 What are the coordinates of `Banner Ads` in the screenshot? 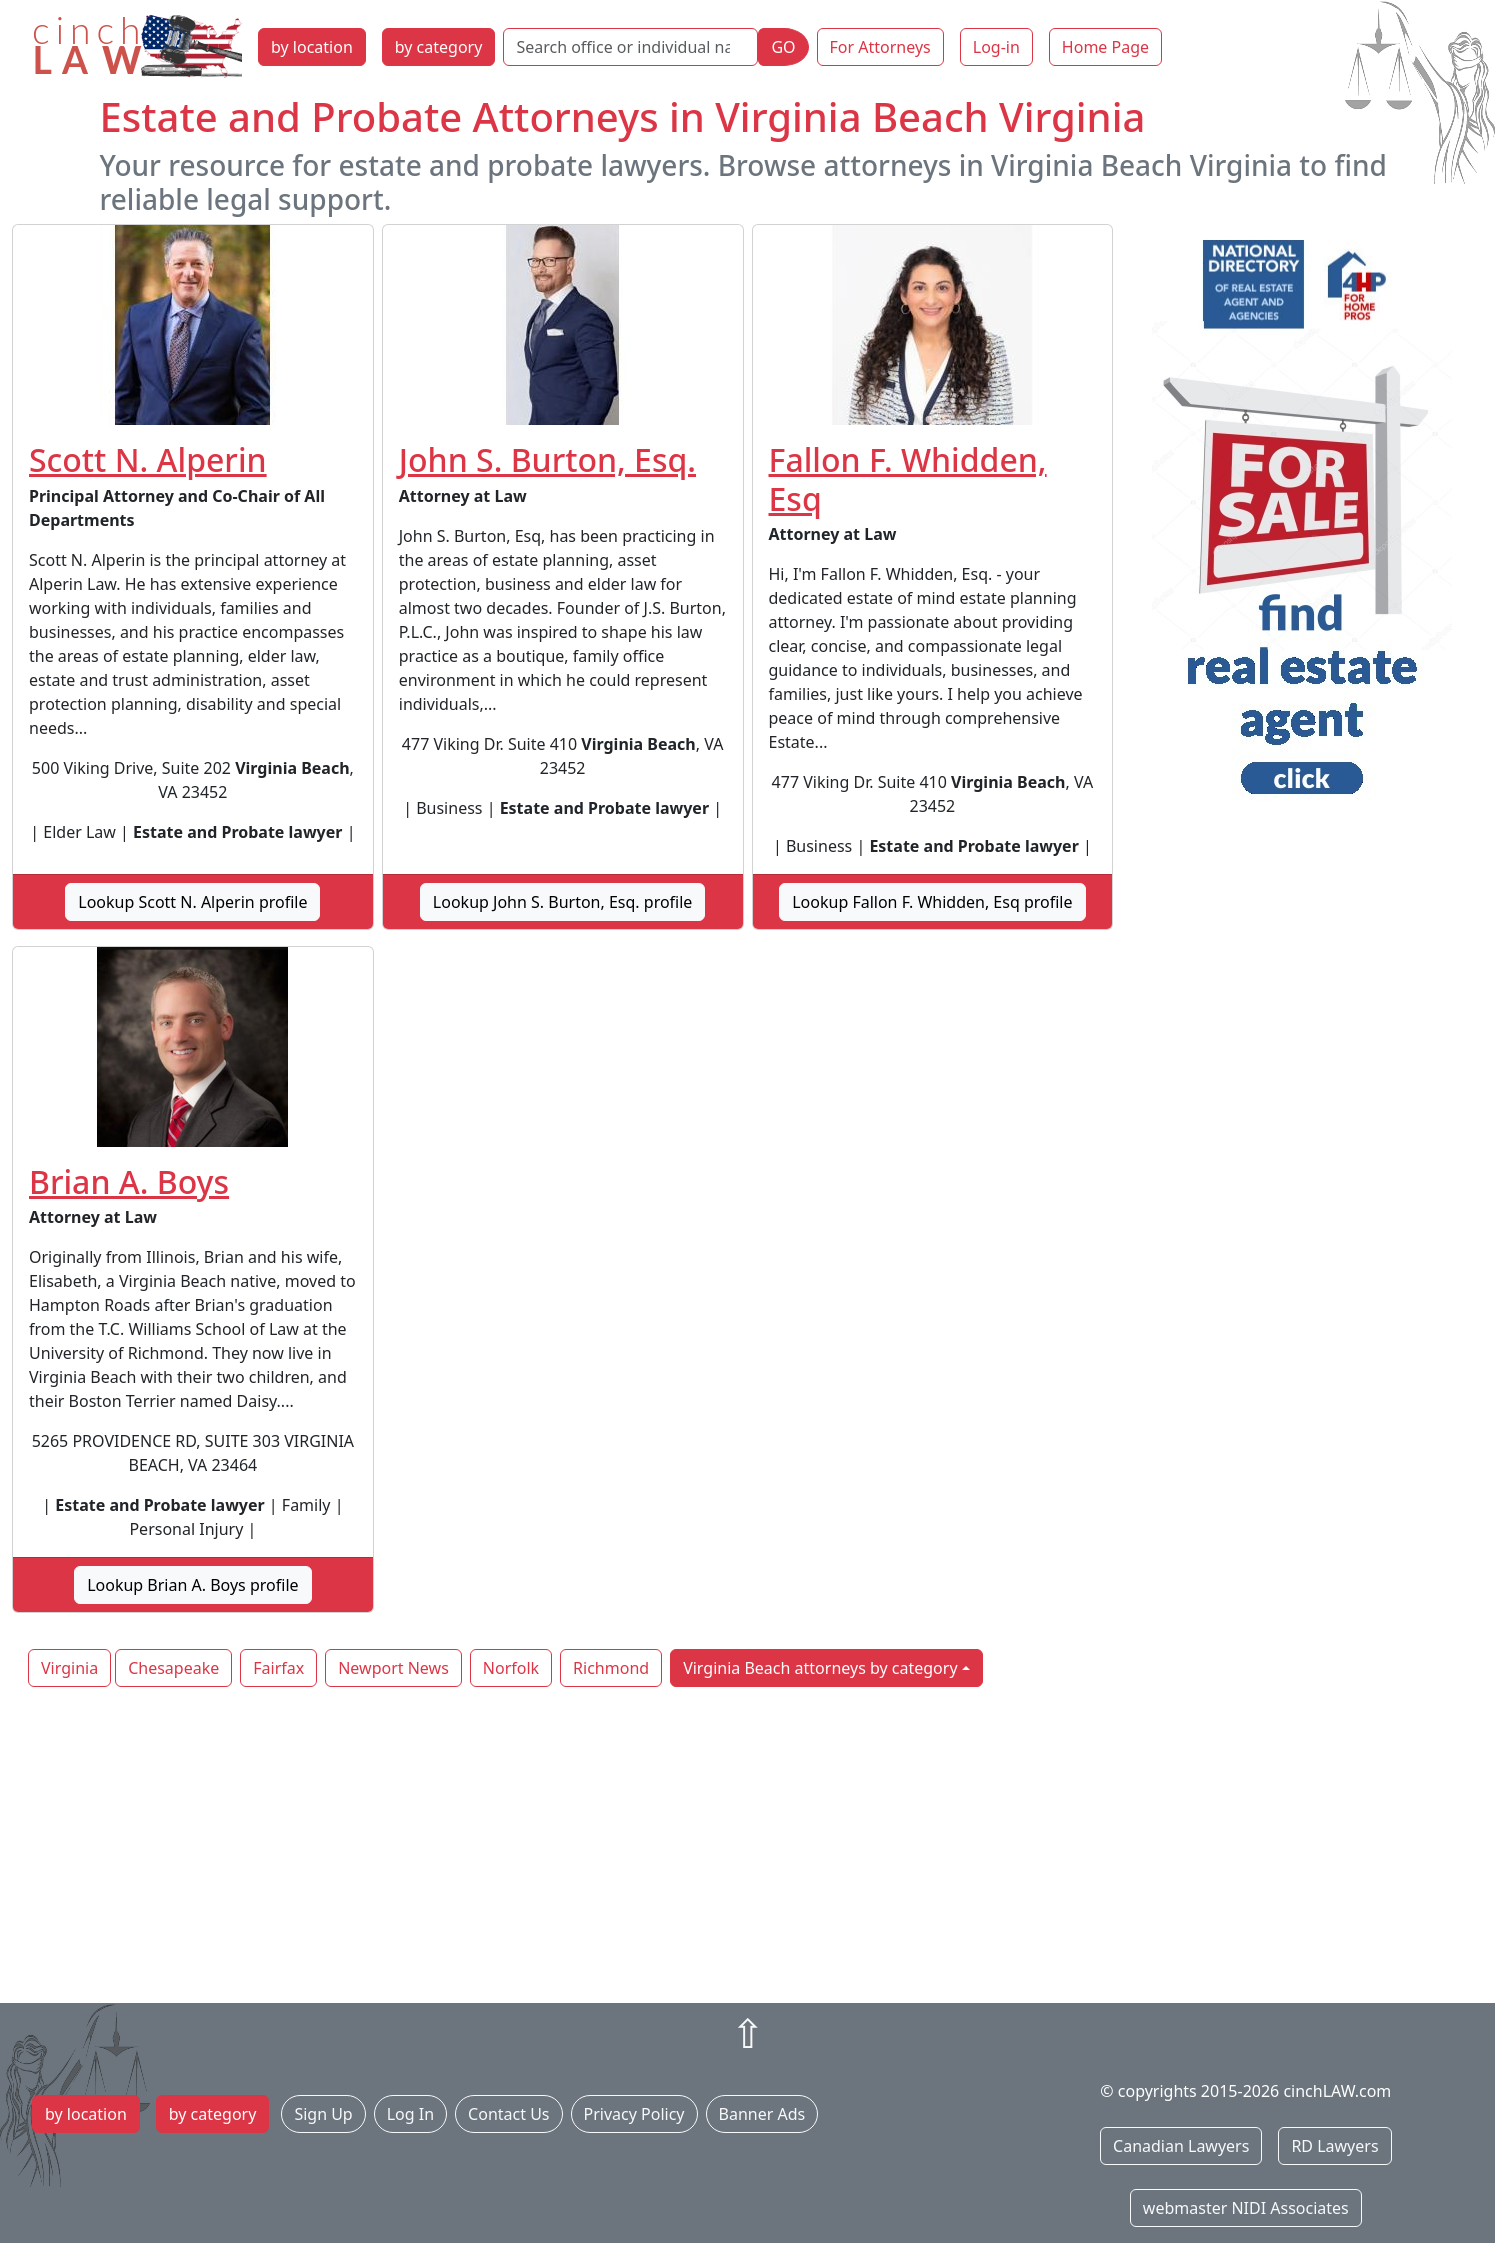 It's located at (762, 2114).